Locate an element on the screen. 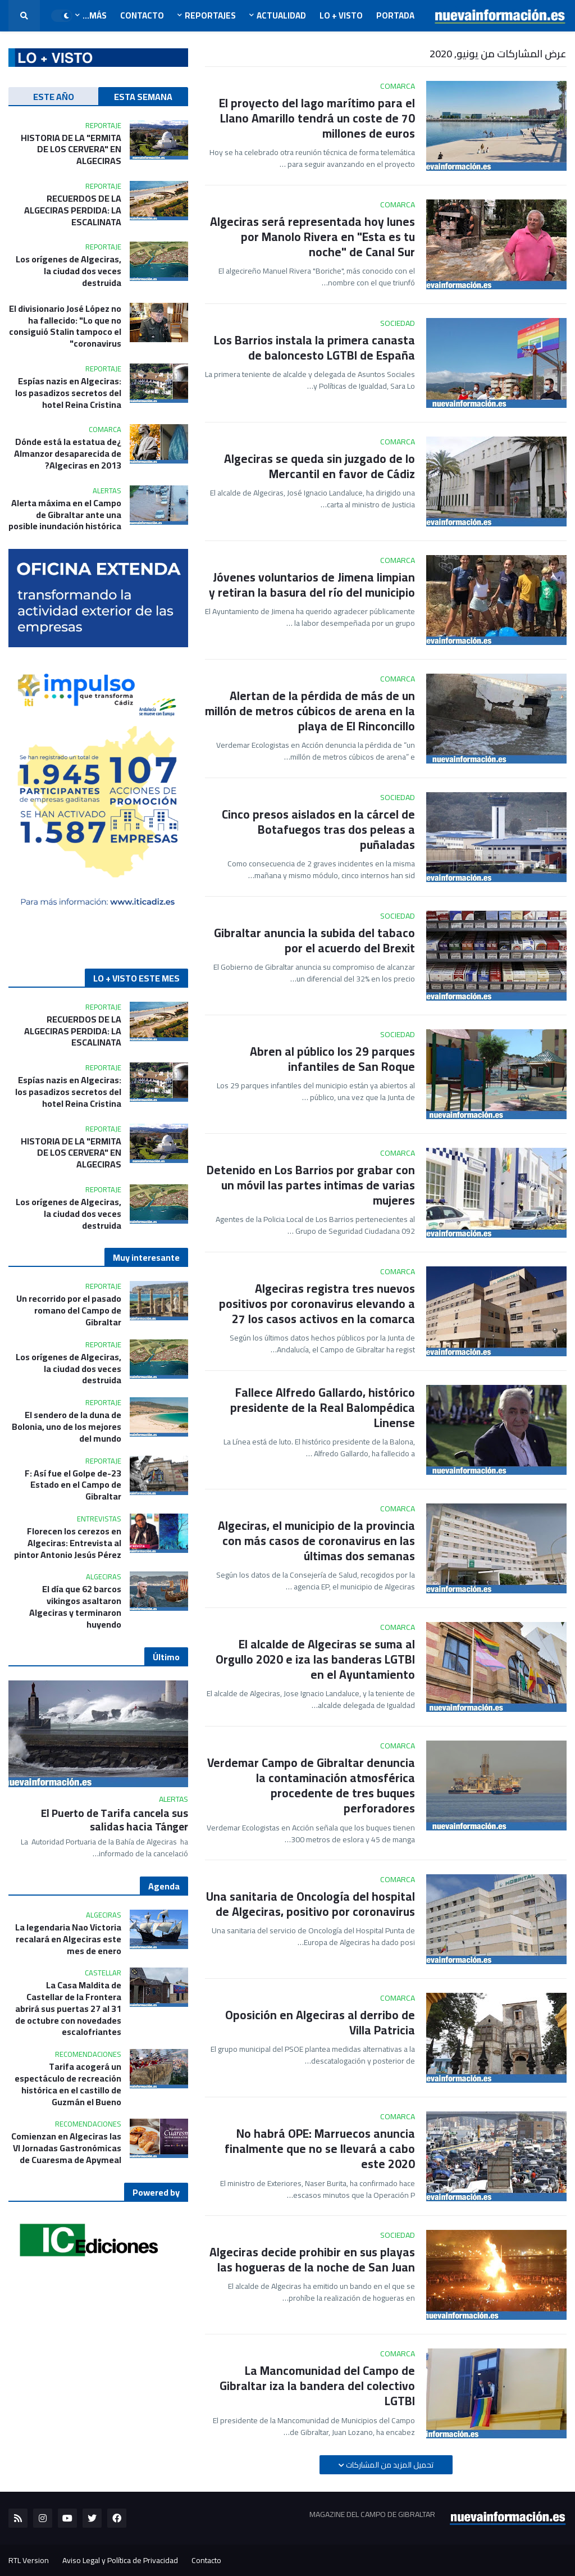 This screenshot has height=2576, width=575. Contacto [menuitem] is located at coordinates (142, 15).